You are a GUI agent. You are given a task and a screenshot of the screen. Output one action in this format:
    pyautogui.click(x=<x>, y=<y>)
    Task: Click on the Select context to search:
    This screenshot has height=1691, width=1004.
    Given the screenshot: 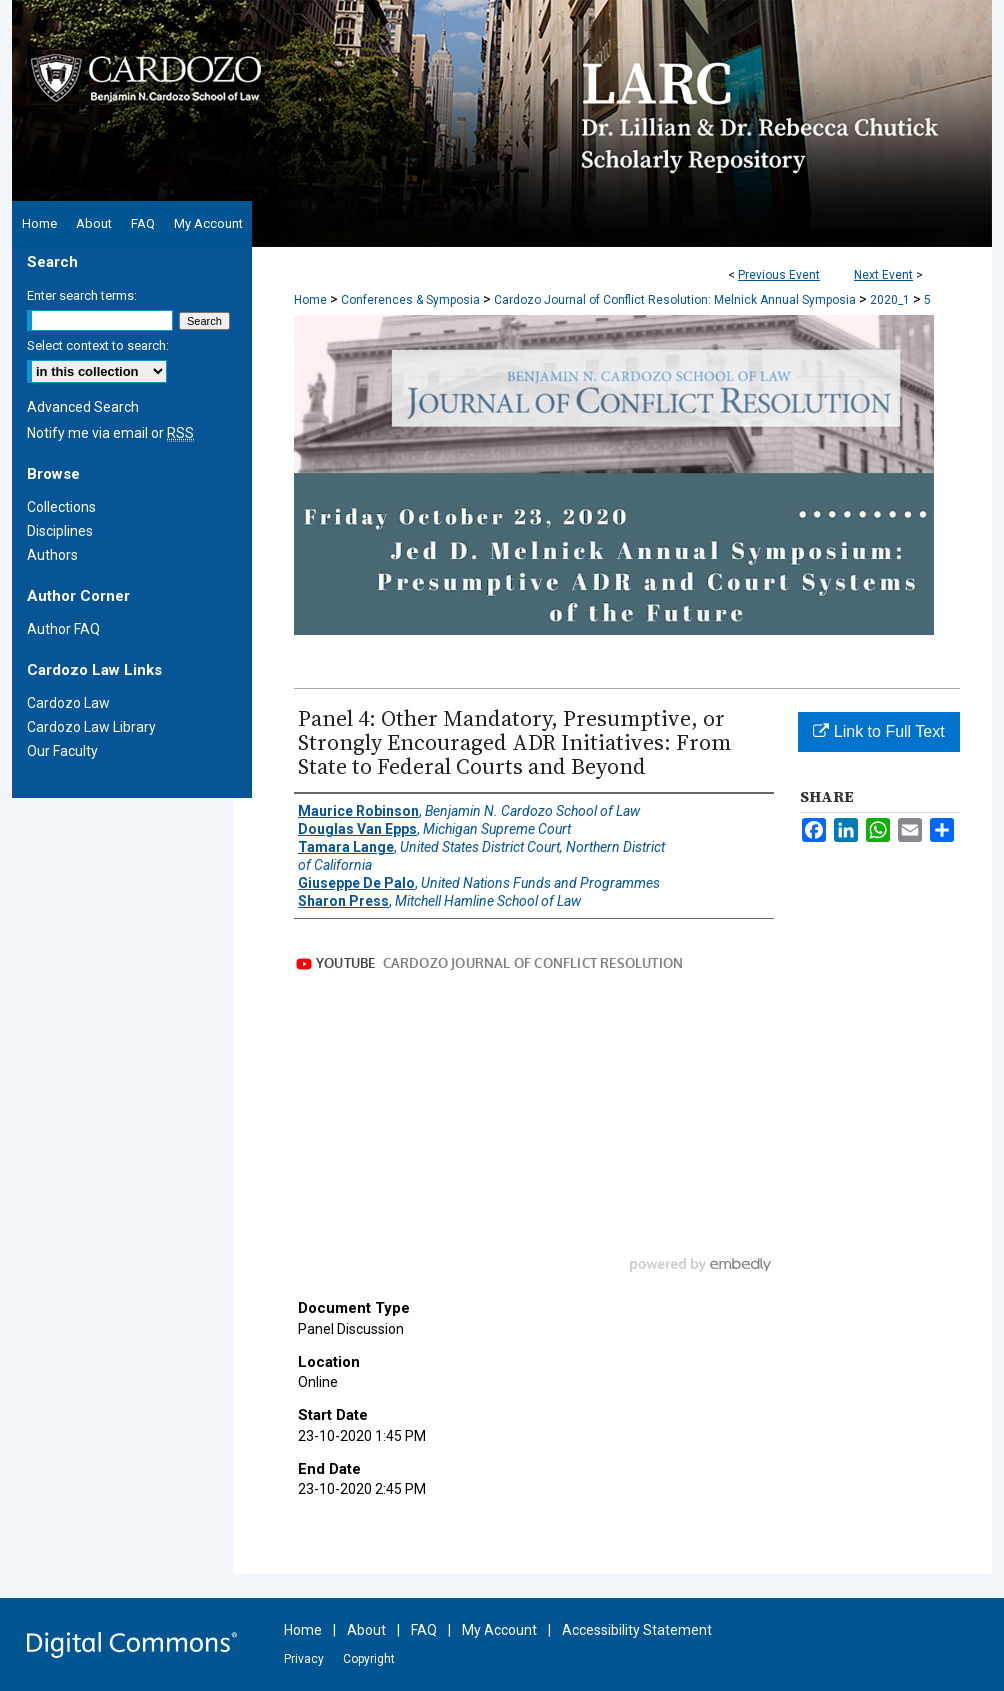 What is the action you would take?
    pyautogui.click(x=98, y=345)
    